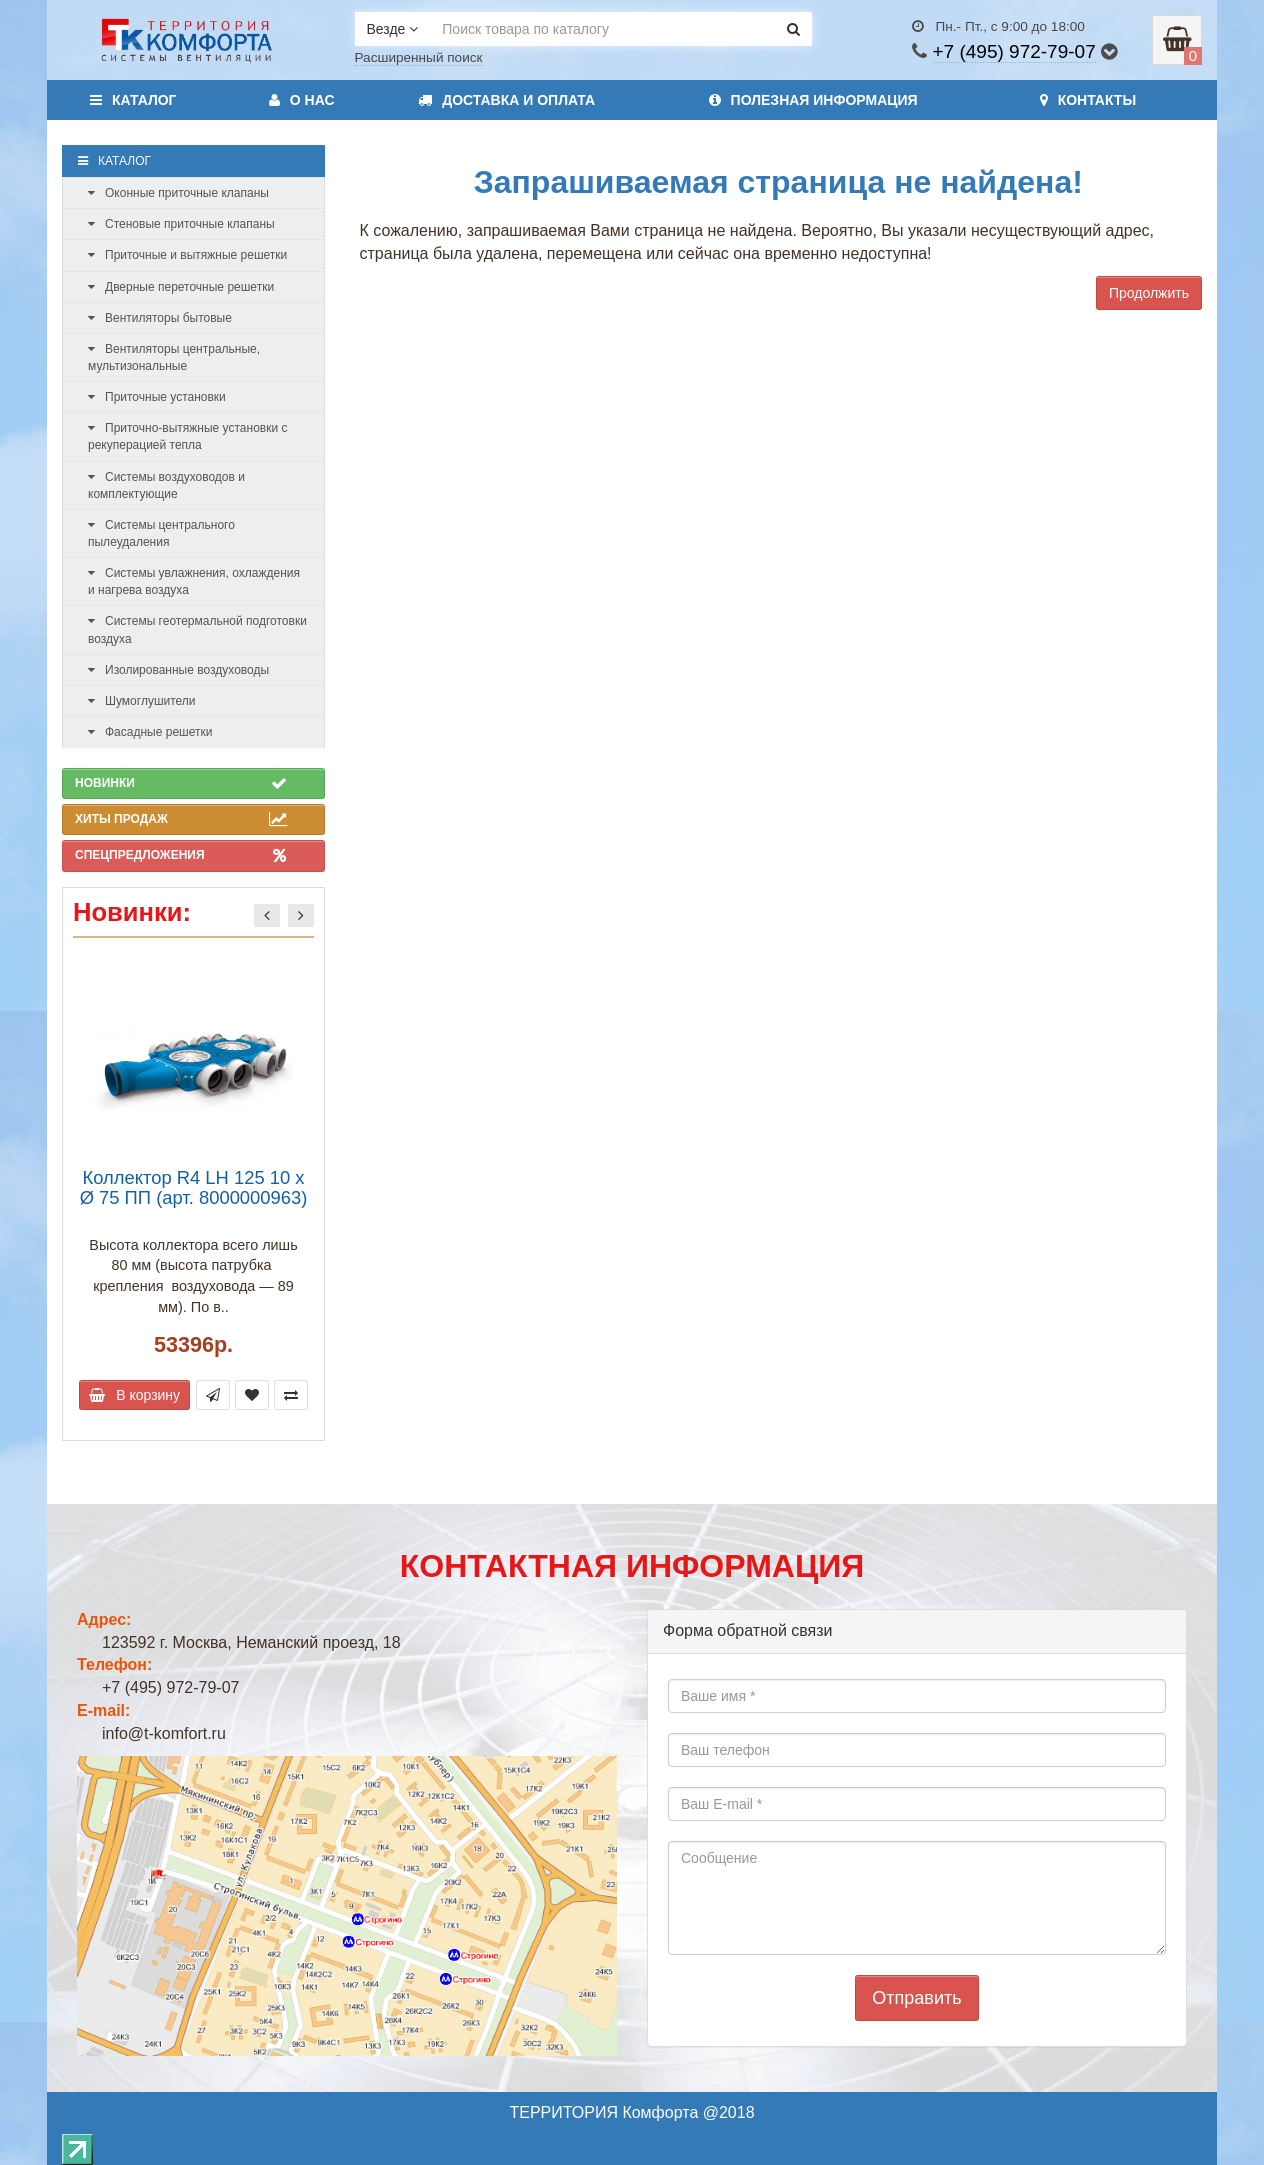 The image size is (1264, 2165). What do you see at coordinates (197, 629) in the screenshot?
I see `Системы геотермальной подготовки воздуха` at bounding box center [197, 629].